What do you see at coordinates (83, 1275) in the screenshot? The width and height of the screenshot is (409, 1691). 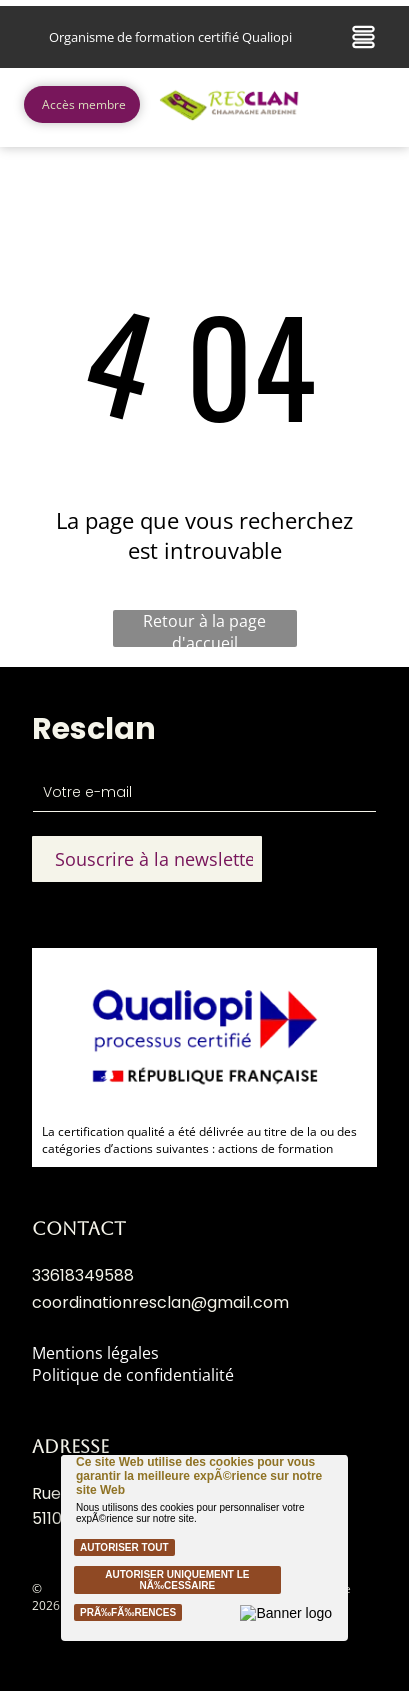 I see `33618349588` at bounding box center [83, 1275].